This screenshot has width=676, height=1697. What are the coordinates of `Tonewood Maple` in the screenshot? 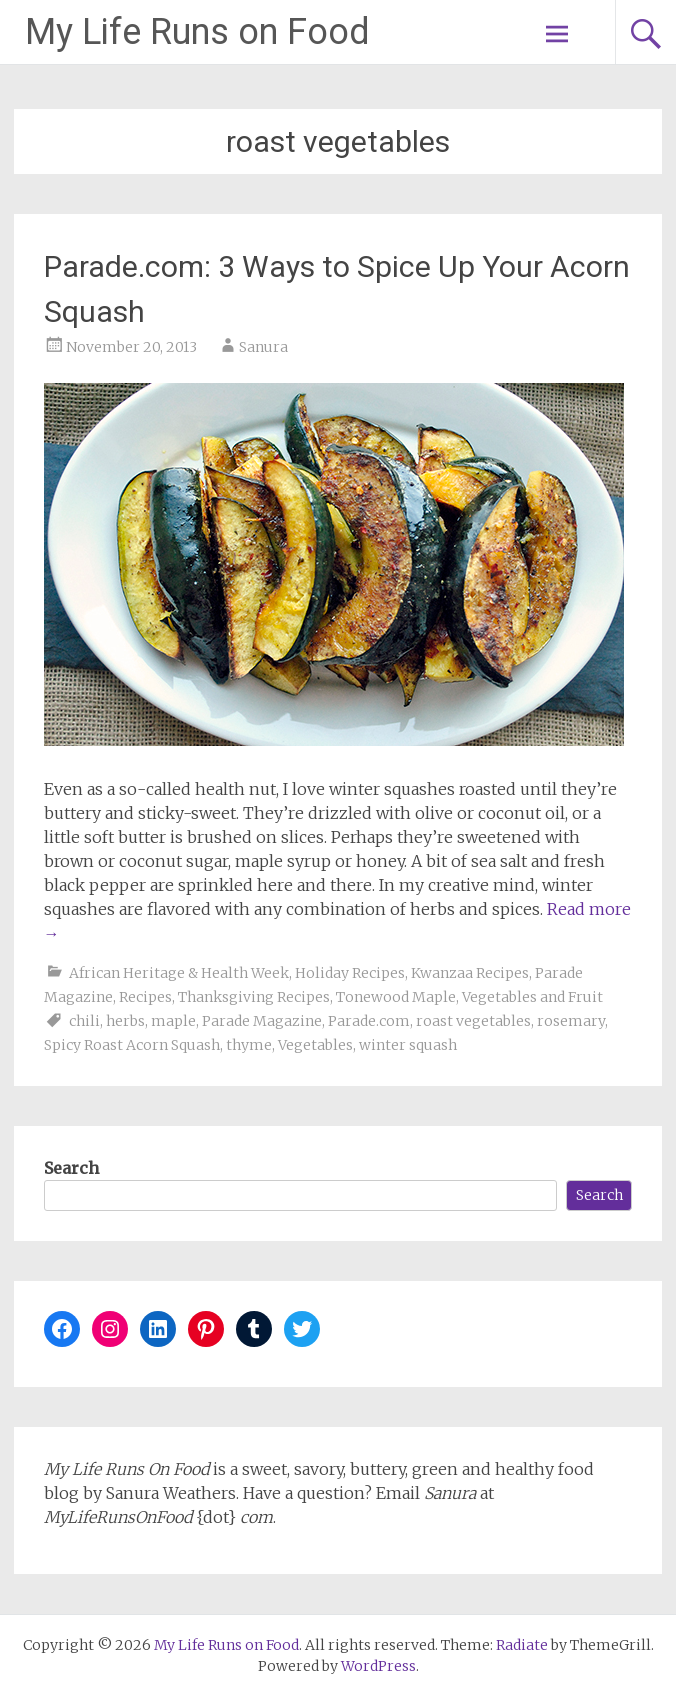 It's located at (396, 997).